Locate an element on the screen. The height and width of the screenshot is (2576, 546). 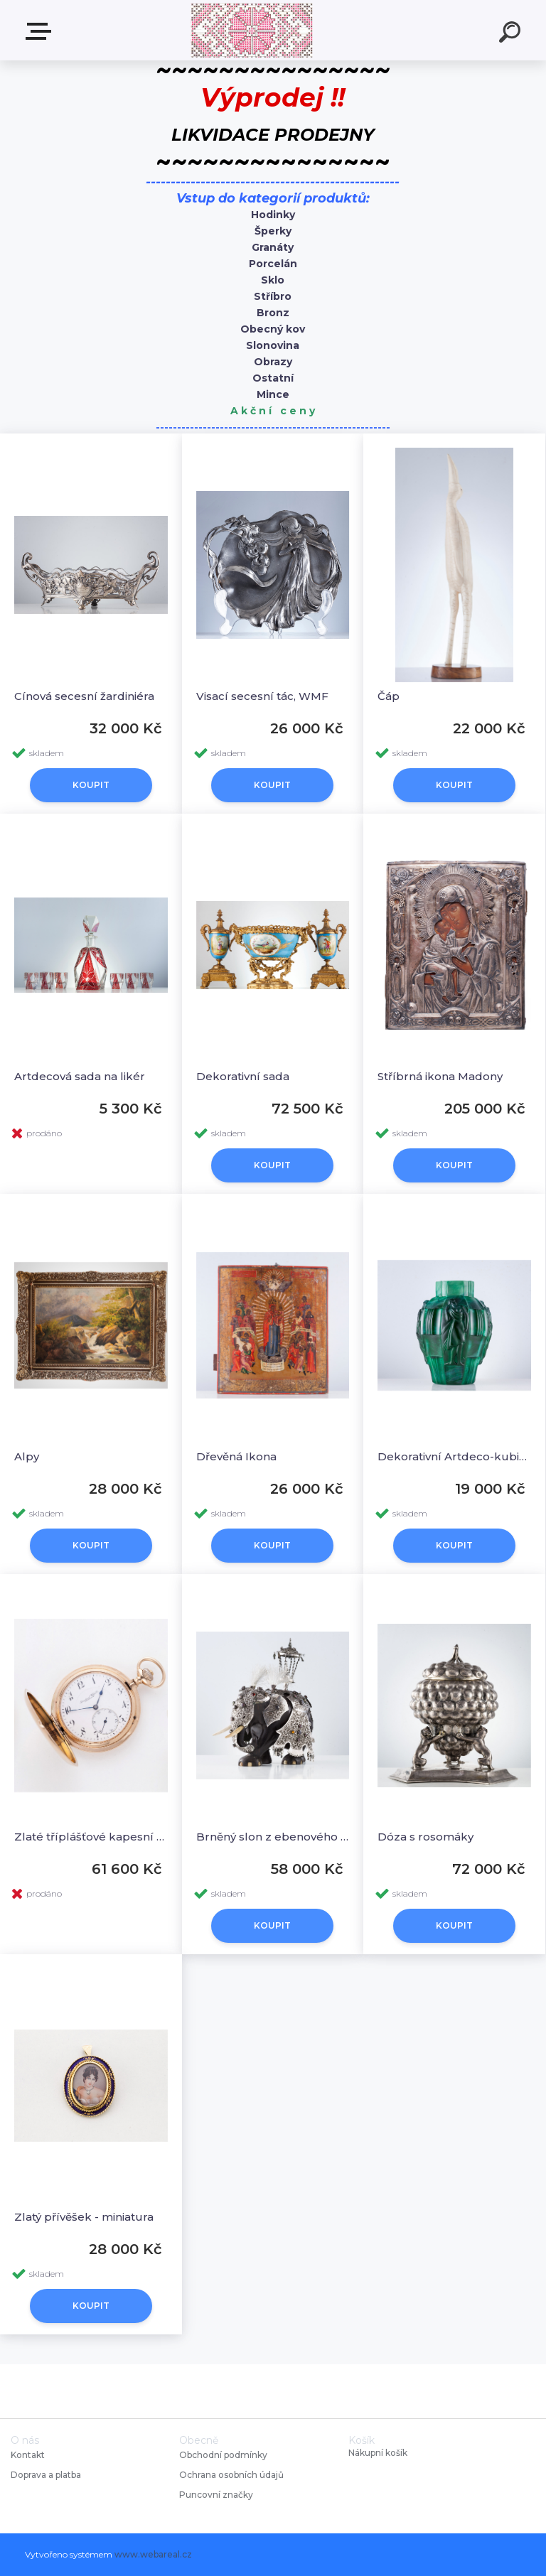
Visací secesní tác, WMF is located at coordinates (262, 696).